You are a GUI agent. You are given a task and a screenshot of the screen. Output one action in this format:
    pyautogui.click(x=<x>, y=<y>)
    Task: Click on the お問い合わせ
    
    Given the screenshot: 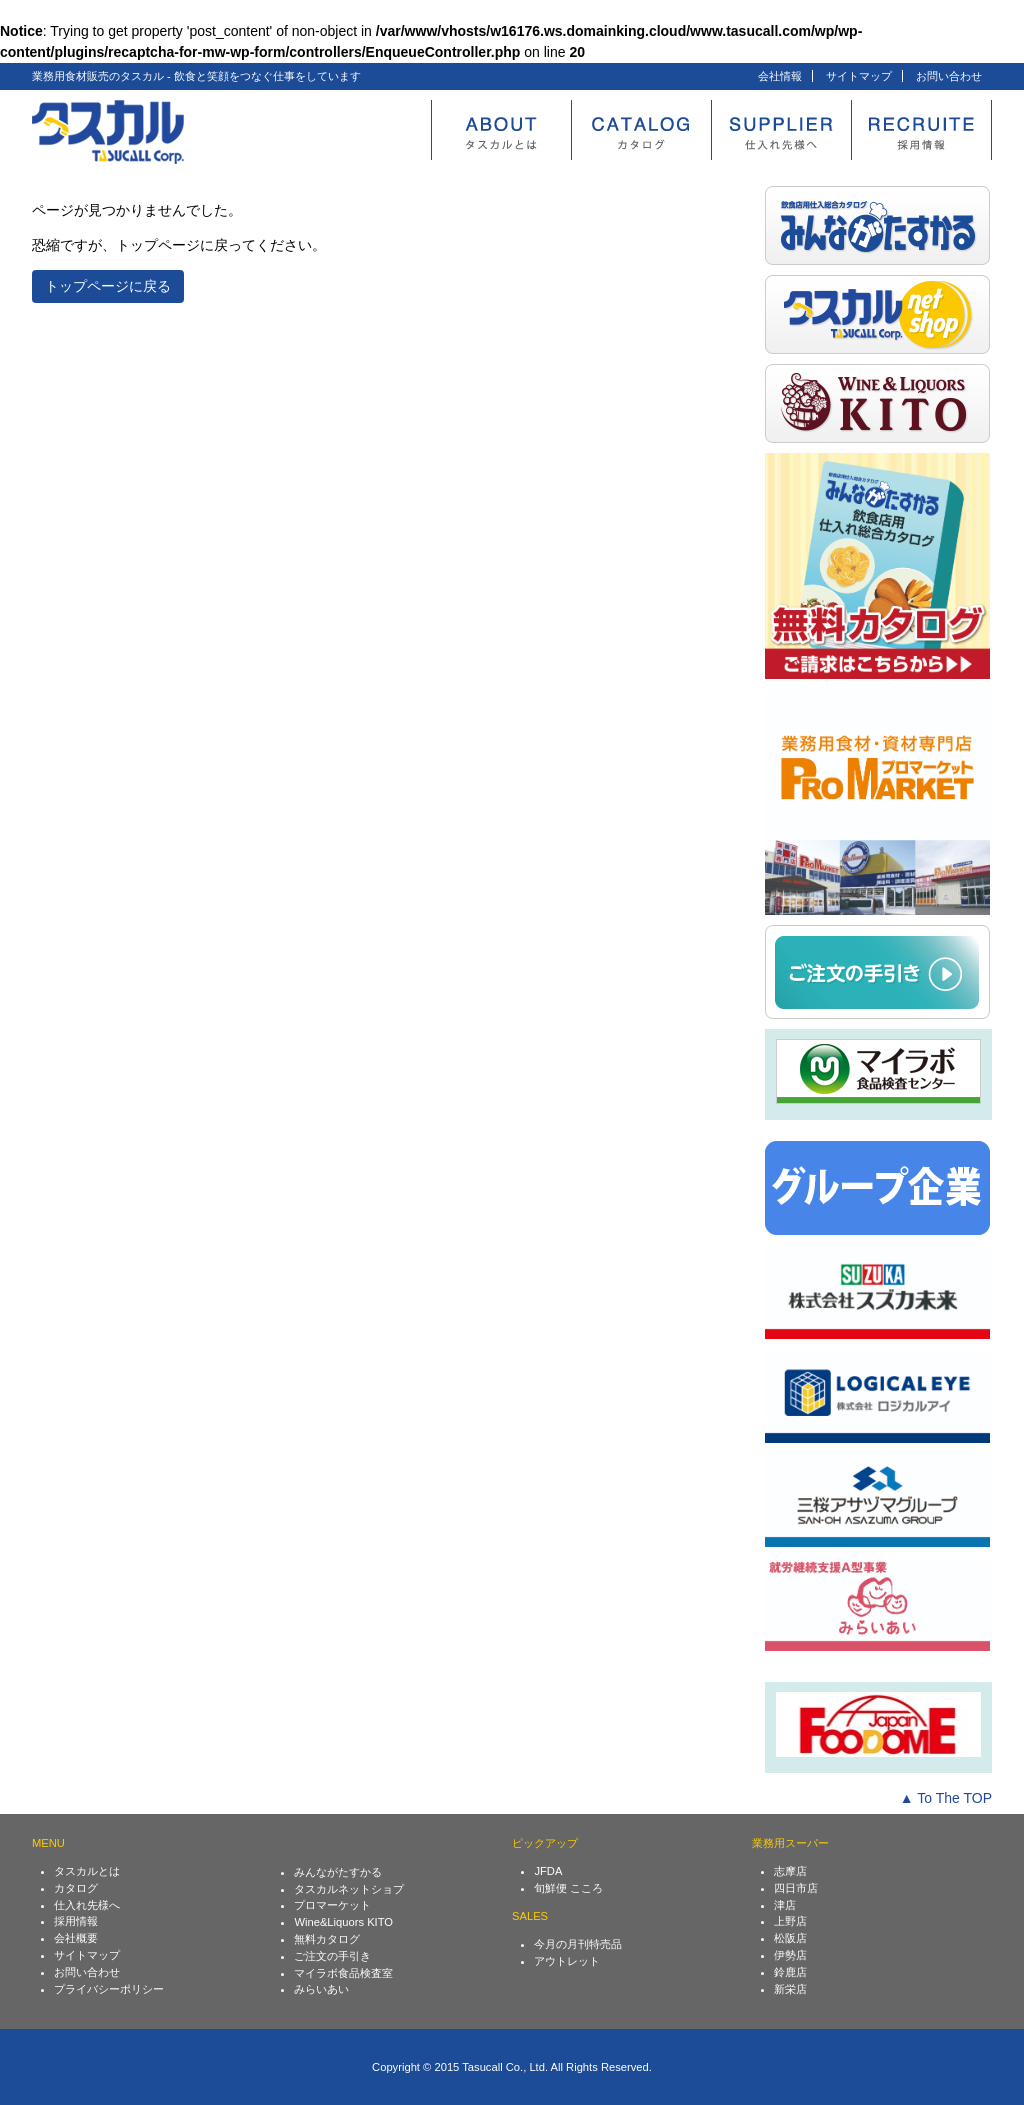 What is the action you would take?
    pyautogui.click(x=949, y=76)
    